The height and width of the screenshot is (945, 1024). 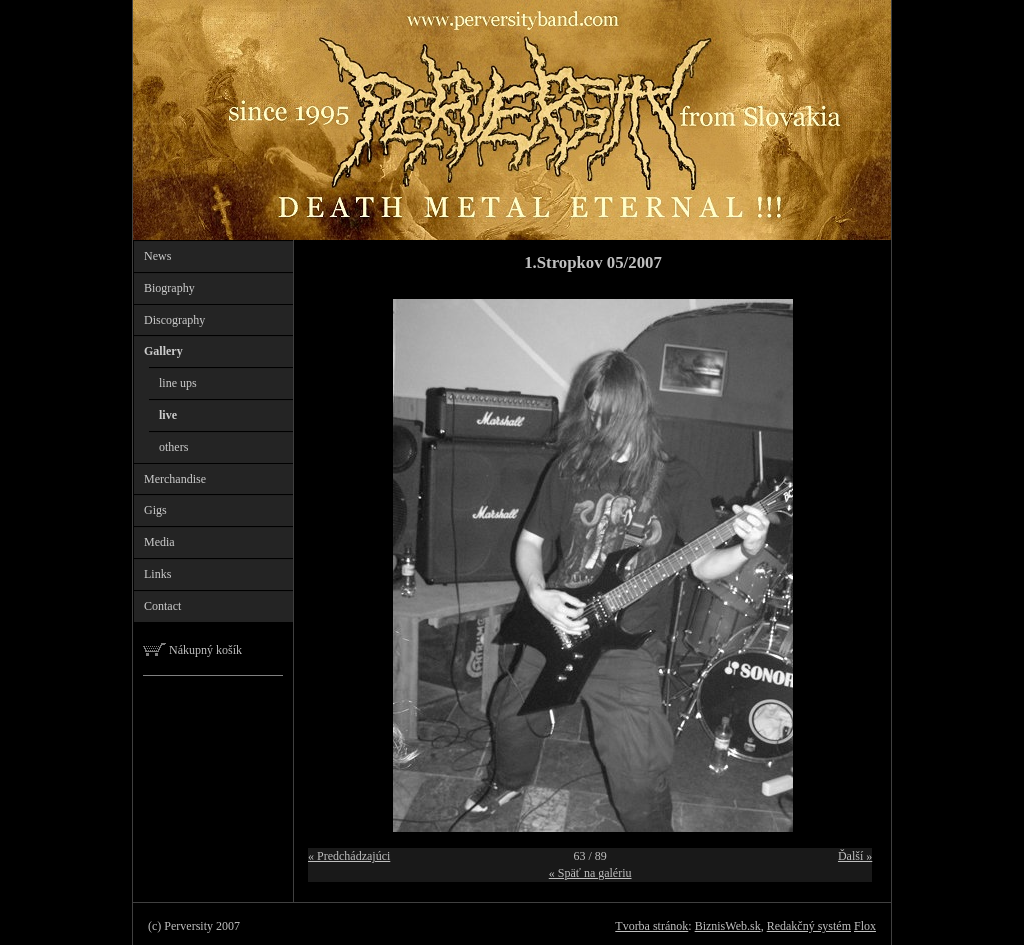 I want to click on others, so click(x=173, y=447).